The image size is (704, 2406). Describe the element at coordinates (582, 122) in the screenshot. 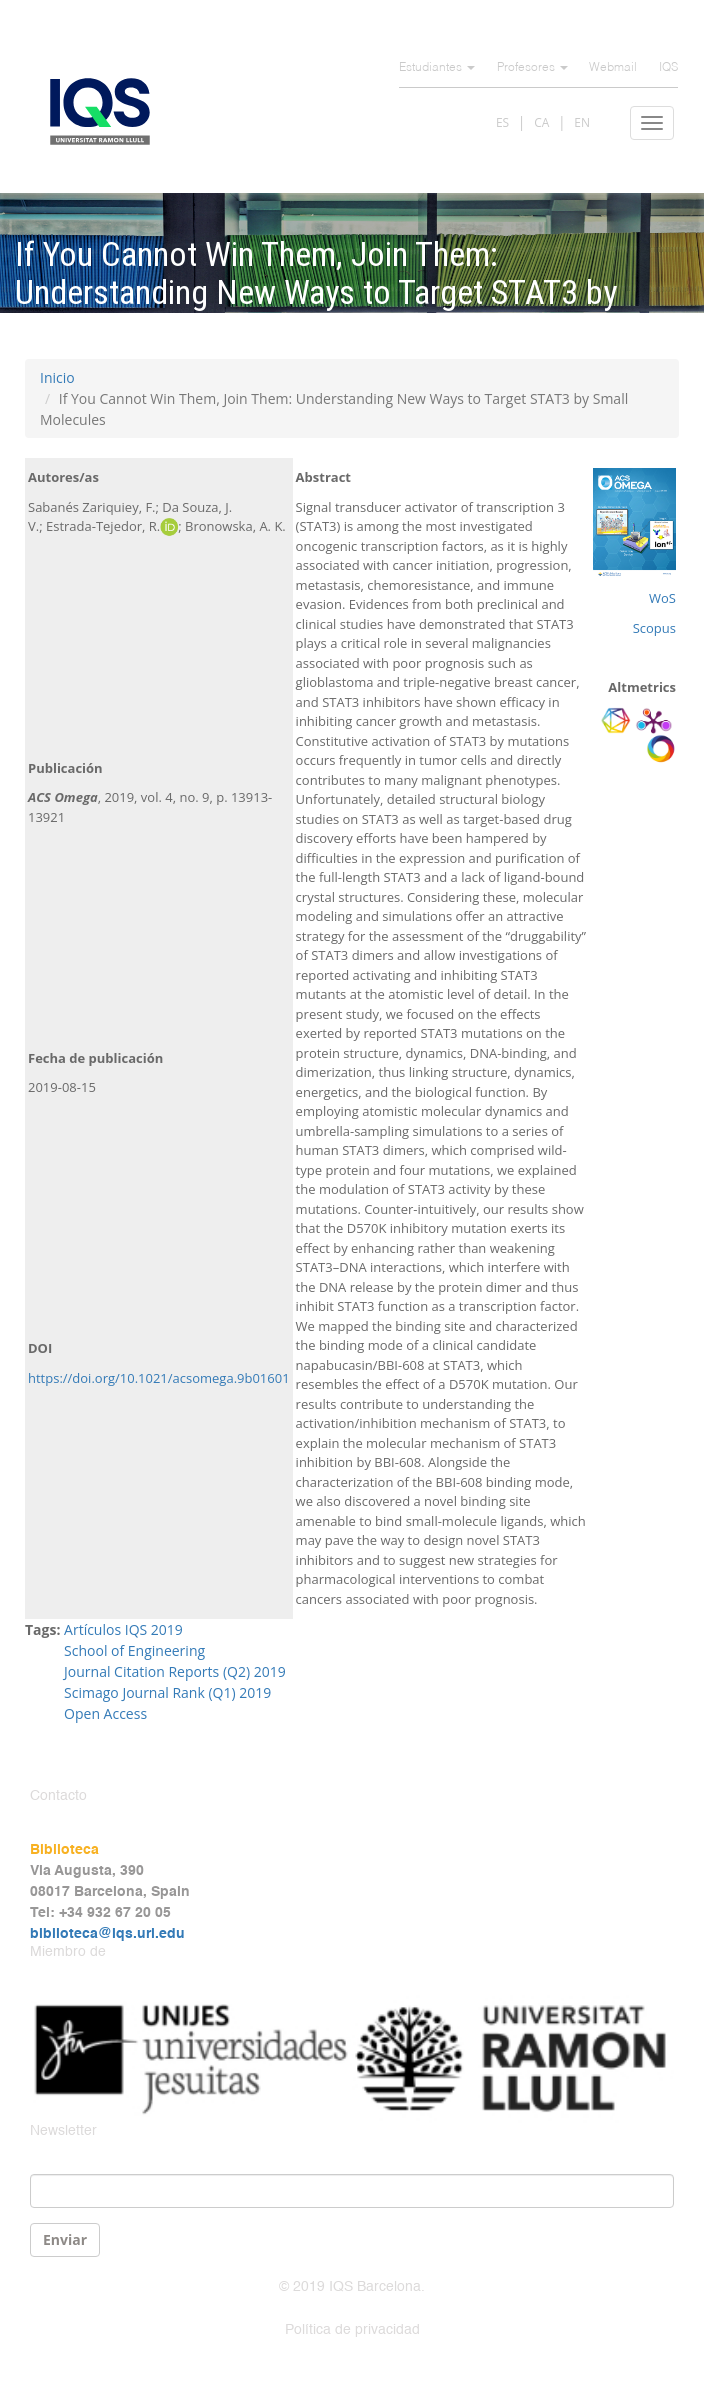

I see `EN` at that location.